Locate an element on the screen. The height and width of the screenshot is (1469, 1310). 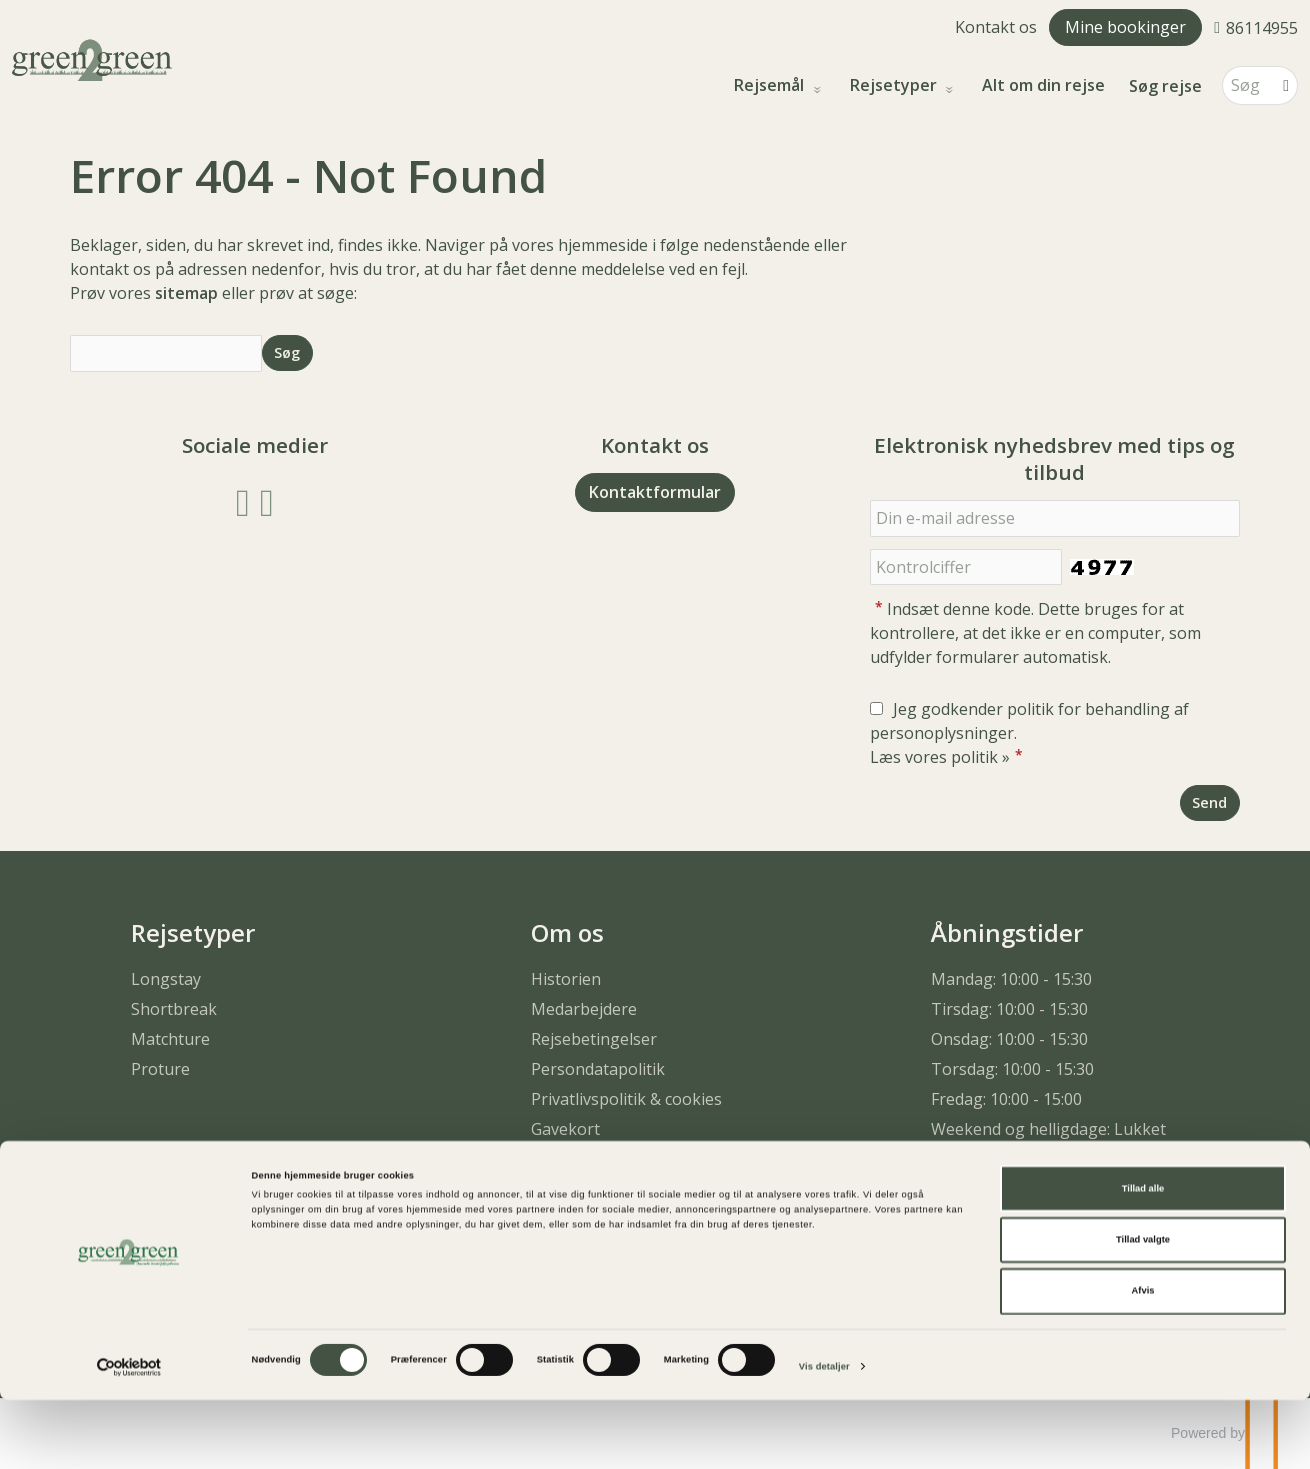
Mandag: 10:00 - 15:30 is located at coordinates (1011, 979).